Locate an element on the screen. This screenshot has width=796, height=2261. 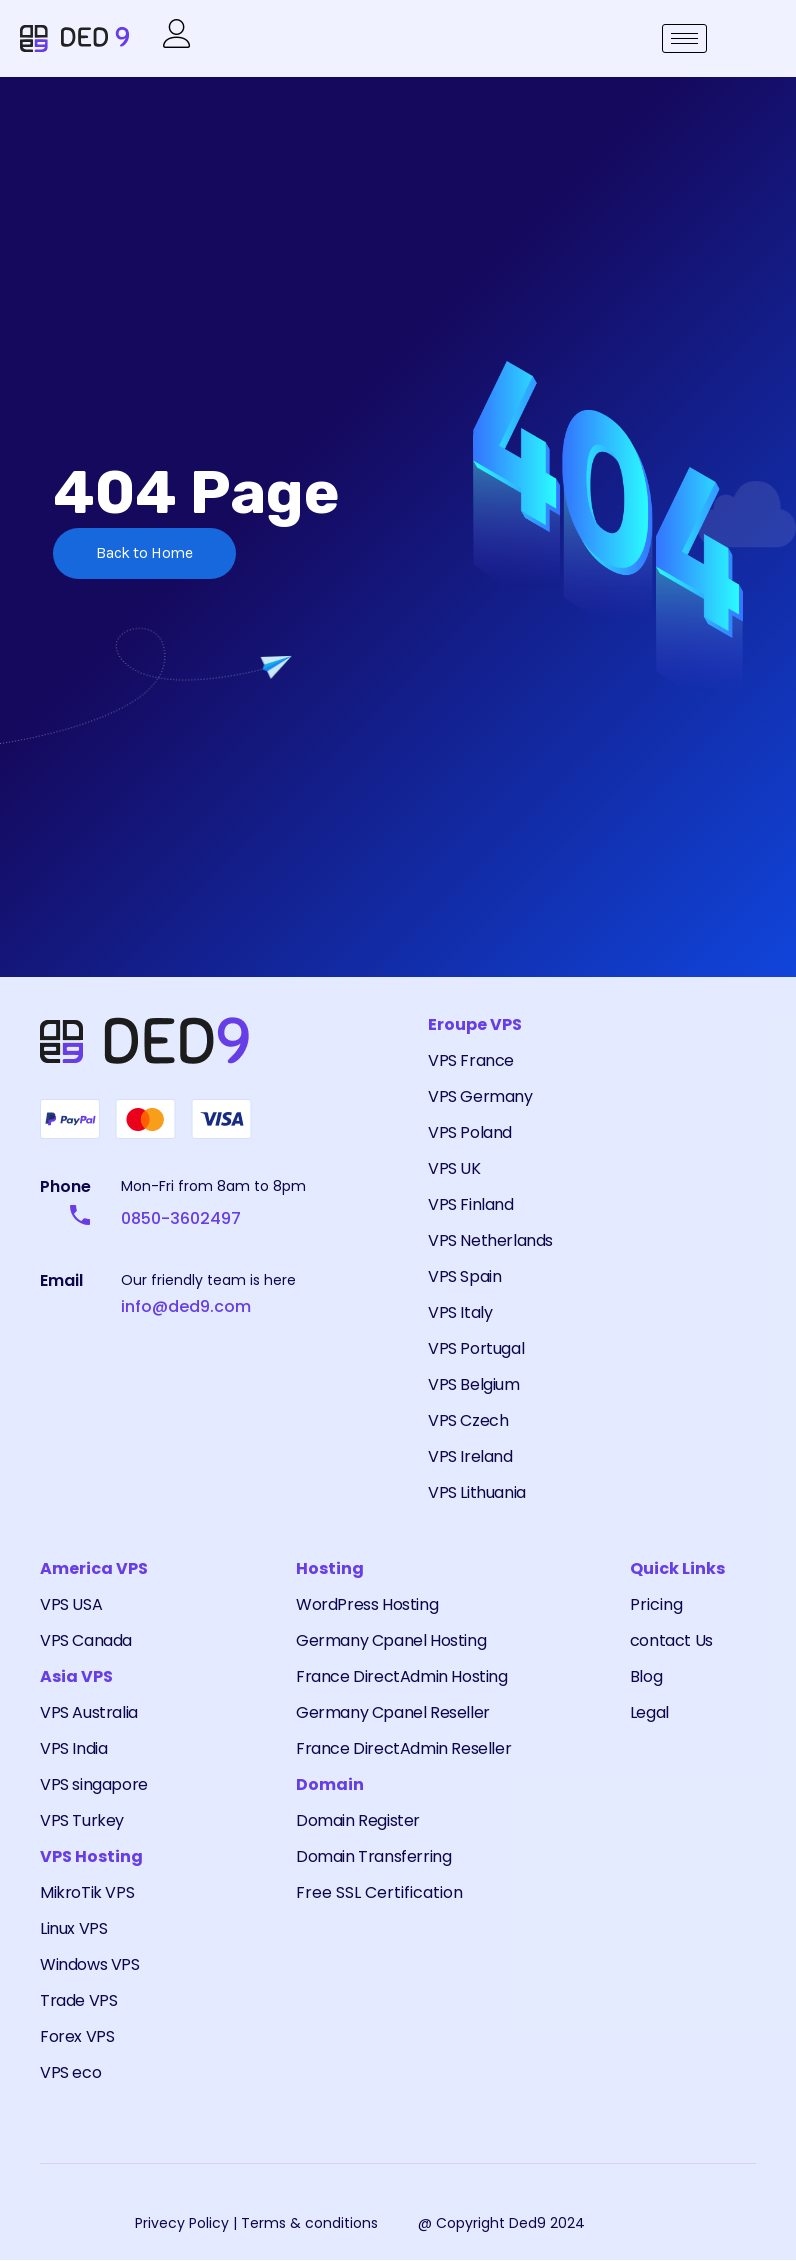
VPS Australia is located at coordinates (89, 1713).